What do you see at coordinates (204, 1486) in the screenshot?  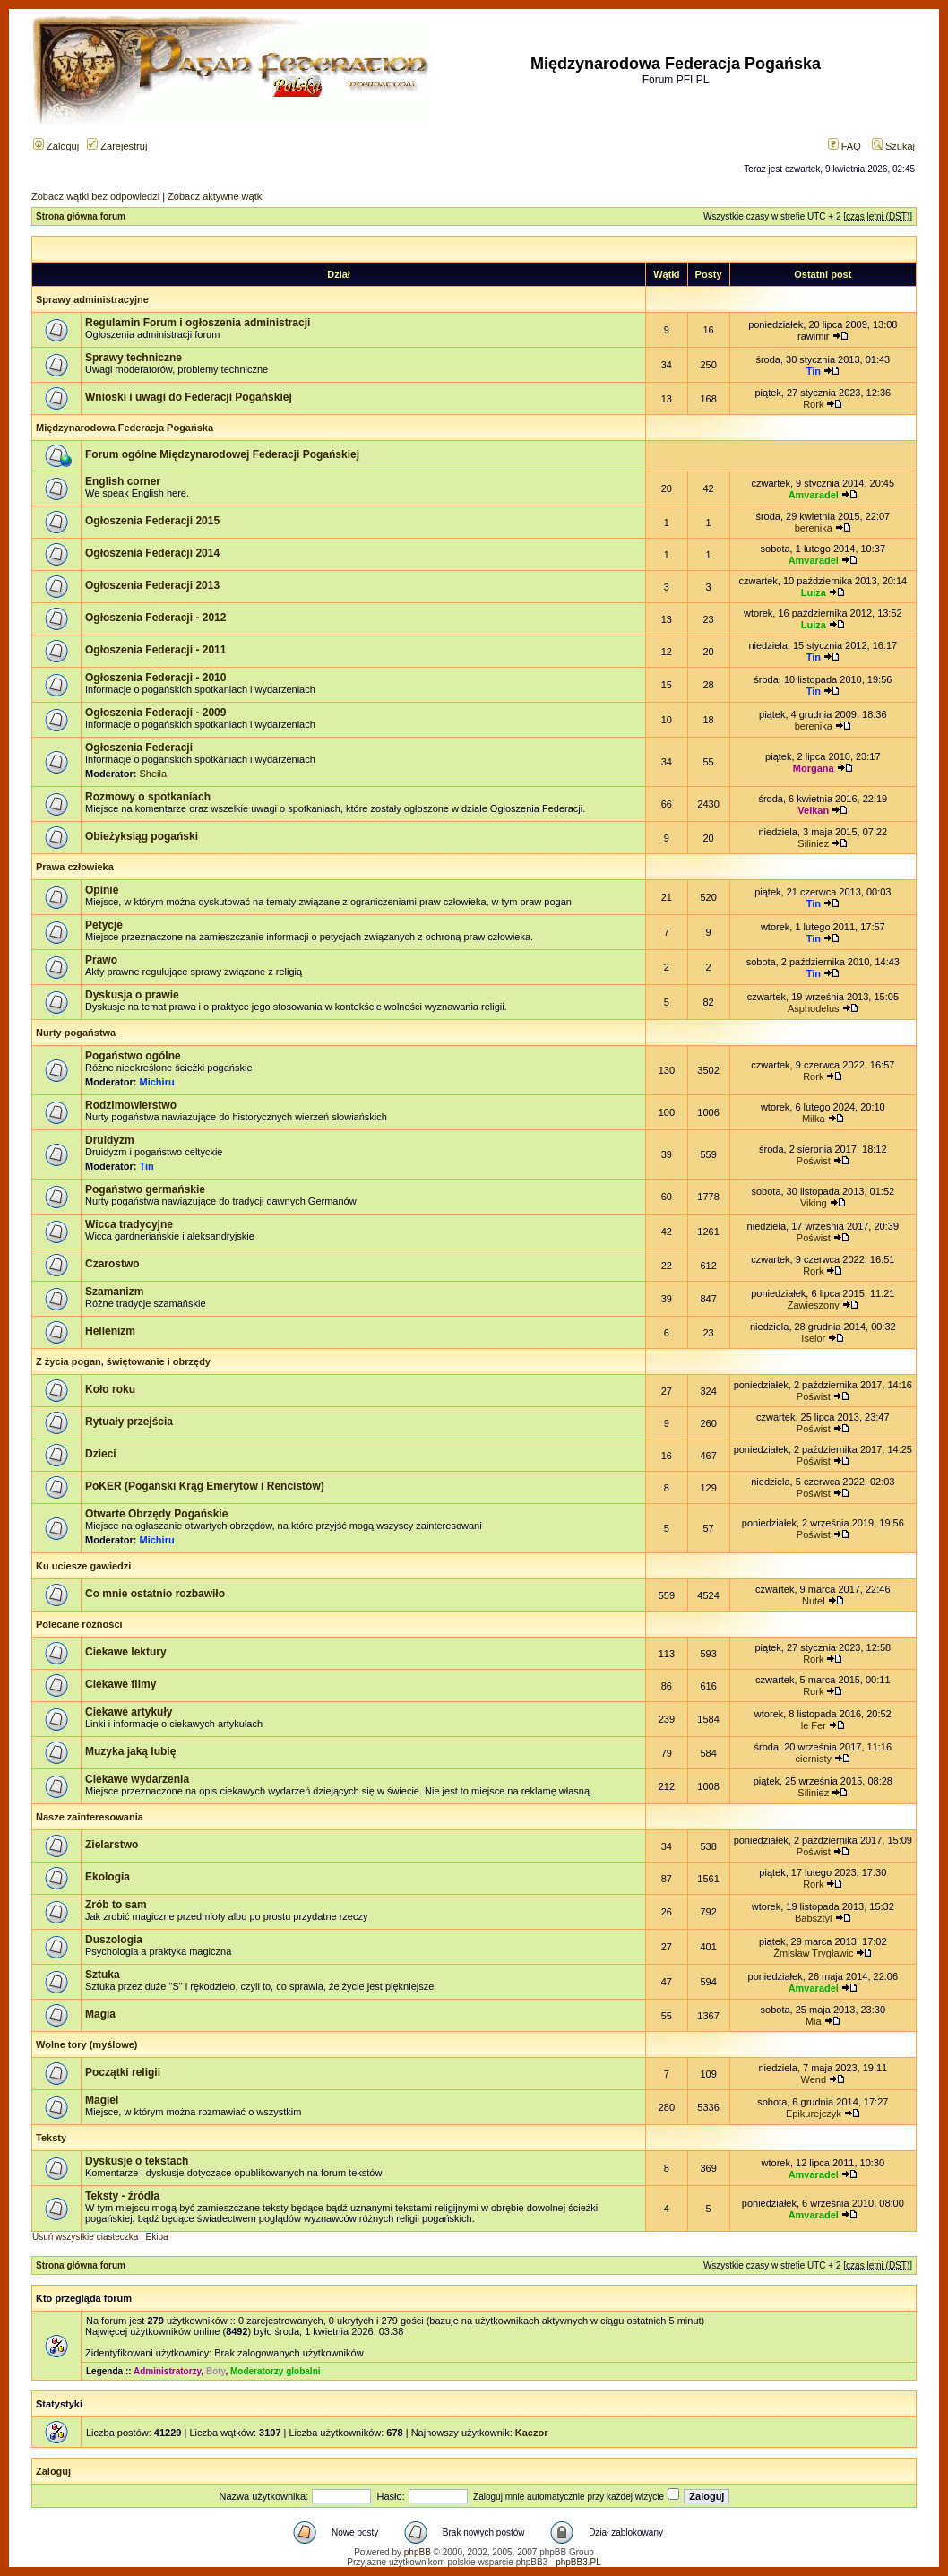 I see `PoKER (Pogański Krąg Emerytów i Rencistów)` at bounding box center [204, 1486].